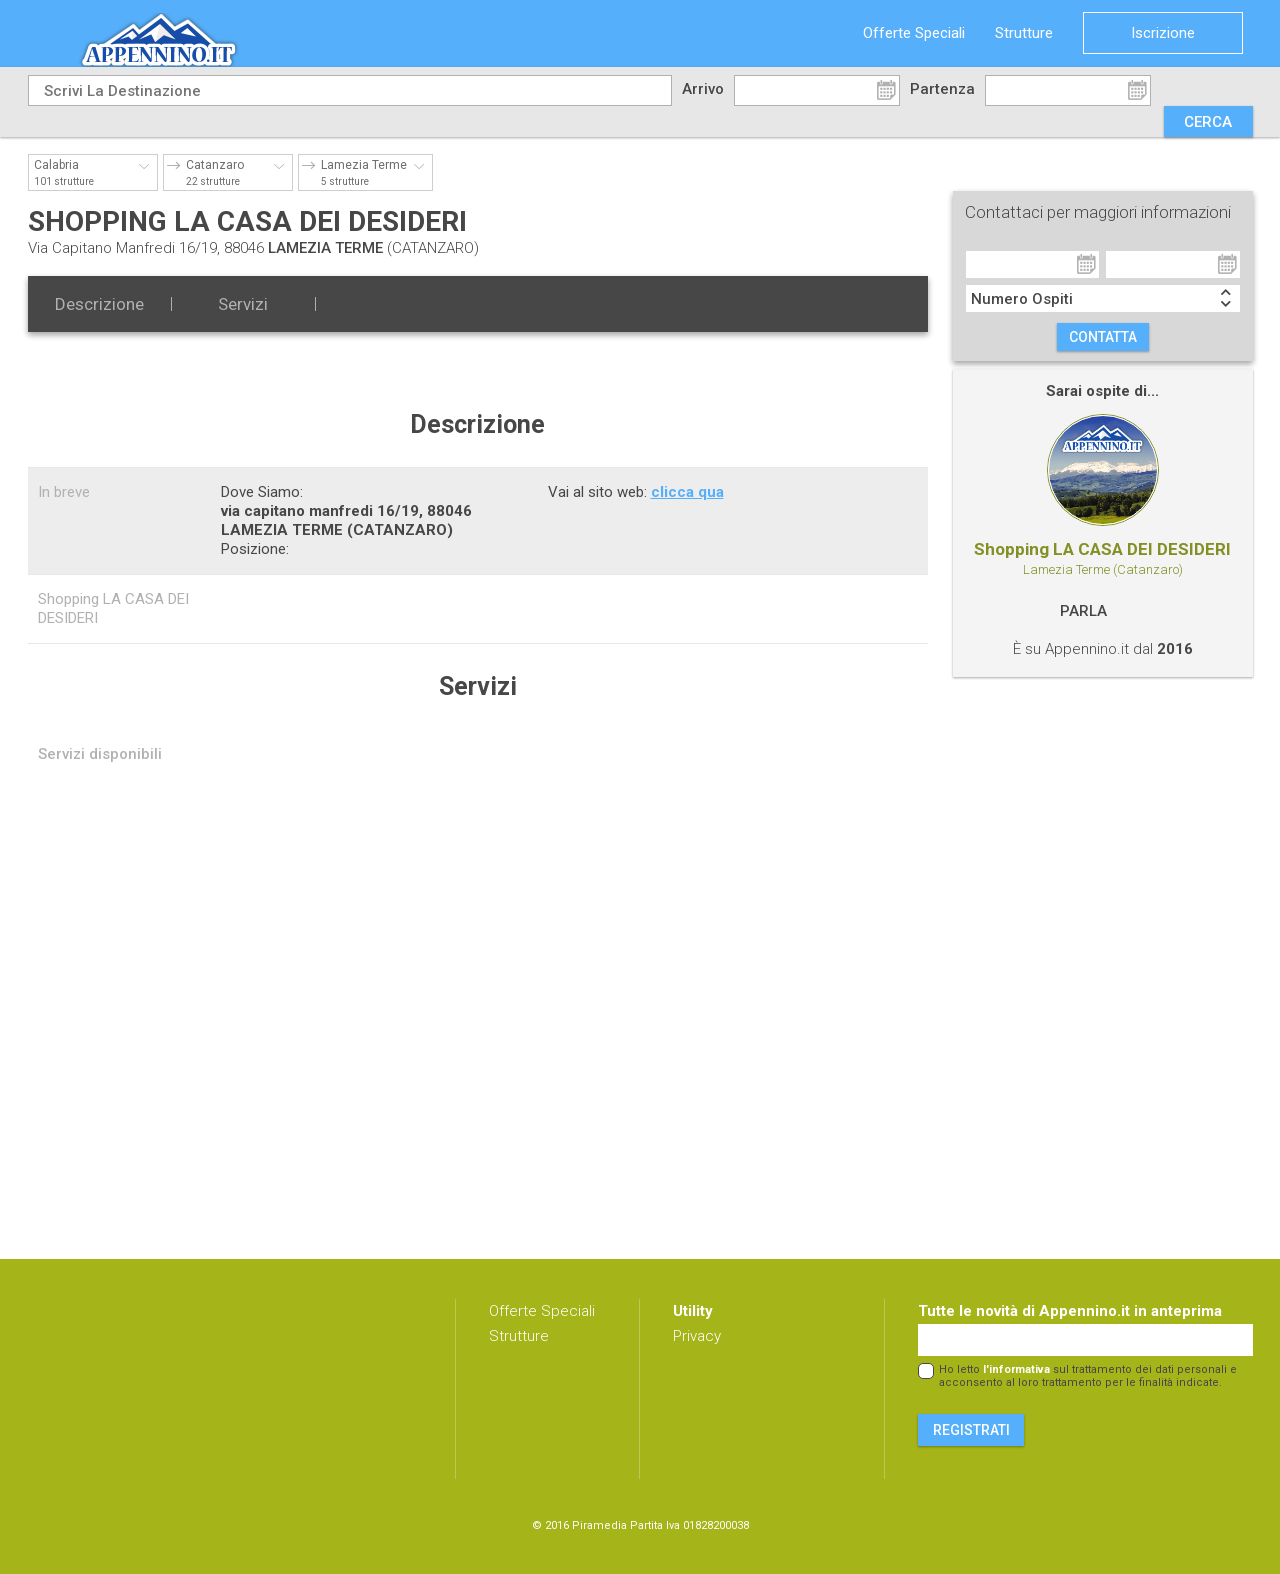  Describe the element at coordinates (1088, 1376) in the screenshot. I see `Ho letto sul trattamento dei dati personali e acconsento al loro trattamento per le finalità indicate.` at that location.